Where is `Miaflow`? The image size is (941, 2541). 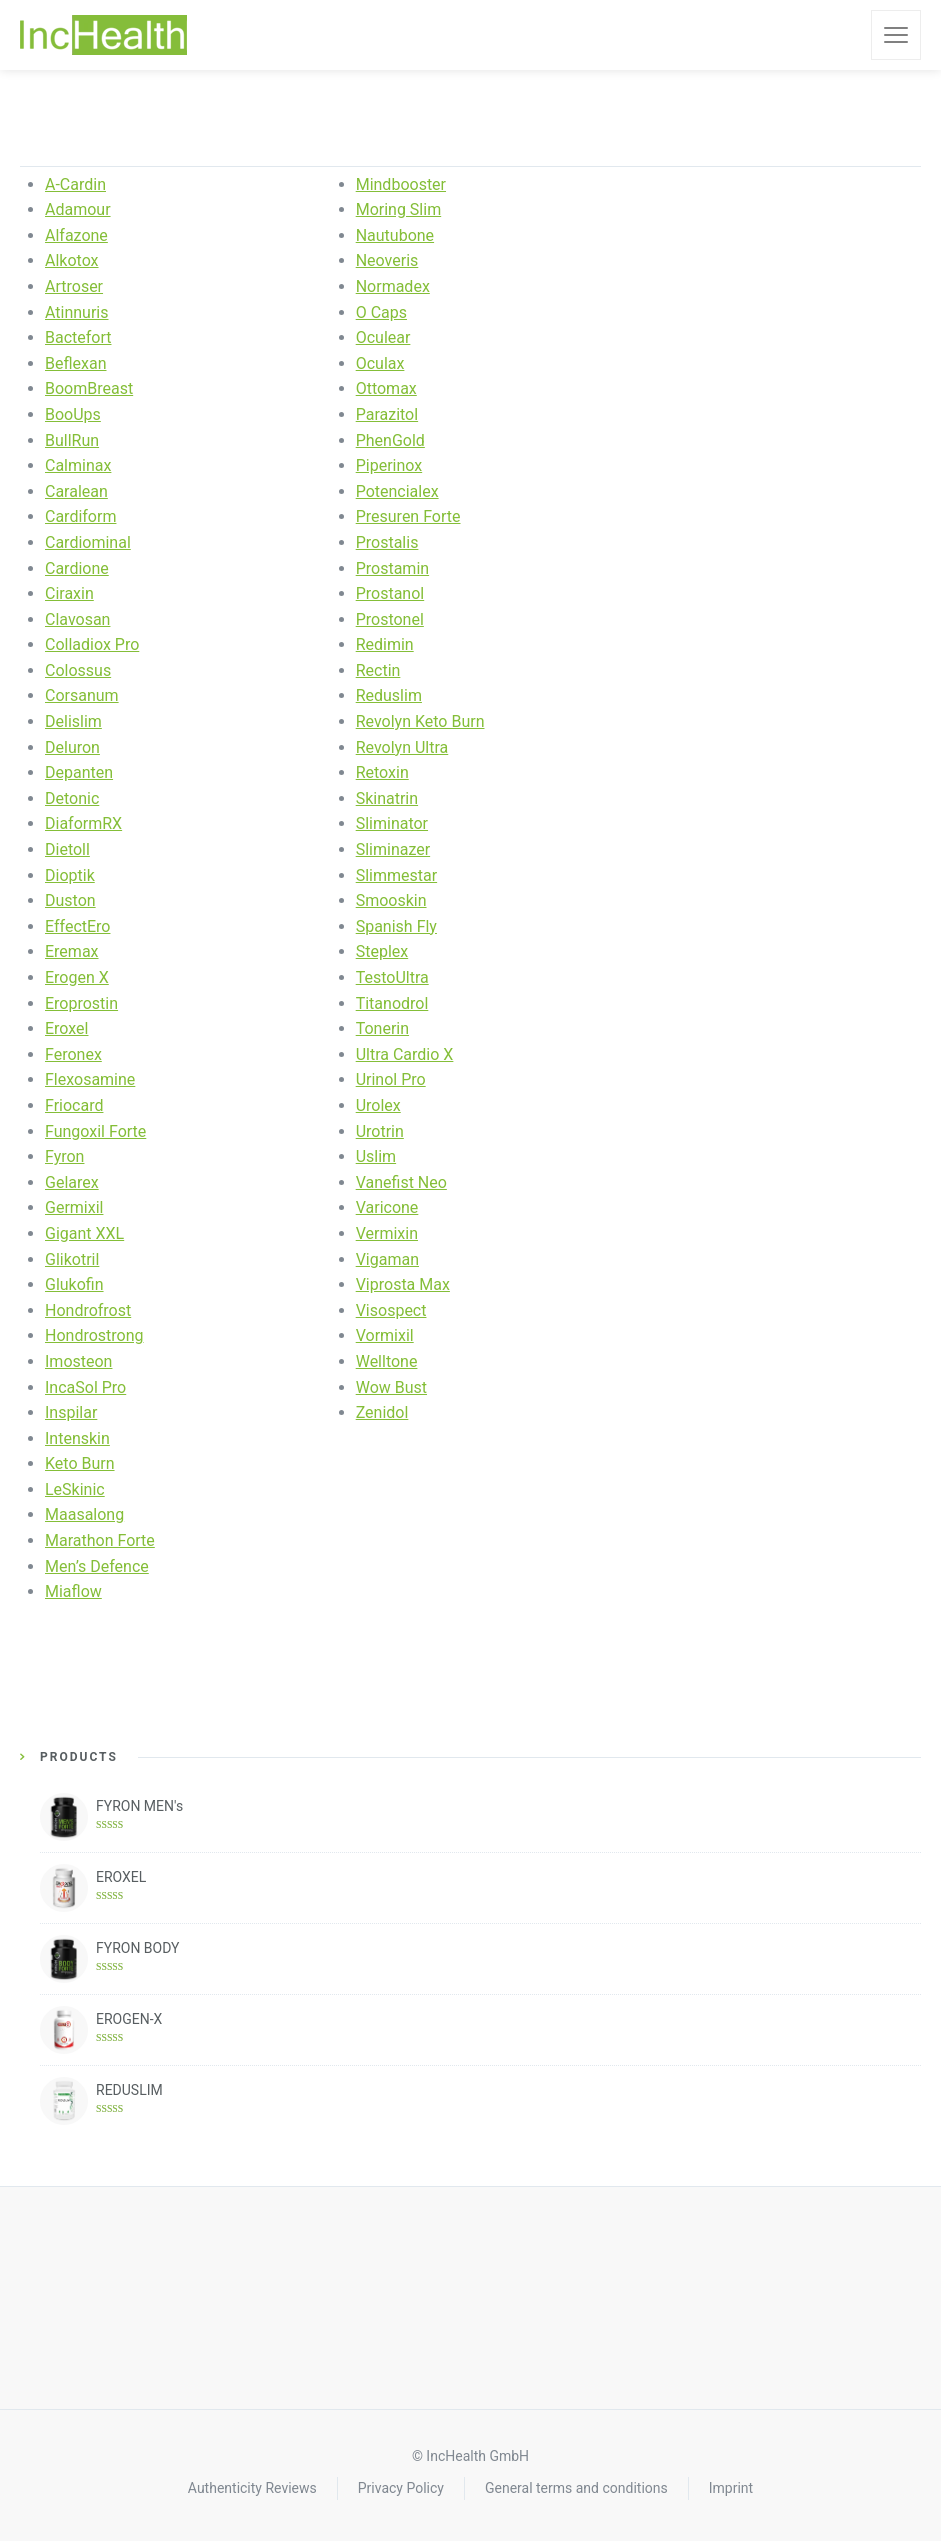 Miaflow is located at coordinates (73, 1591).